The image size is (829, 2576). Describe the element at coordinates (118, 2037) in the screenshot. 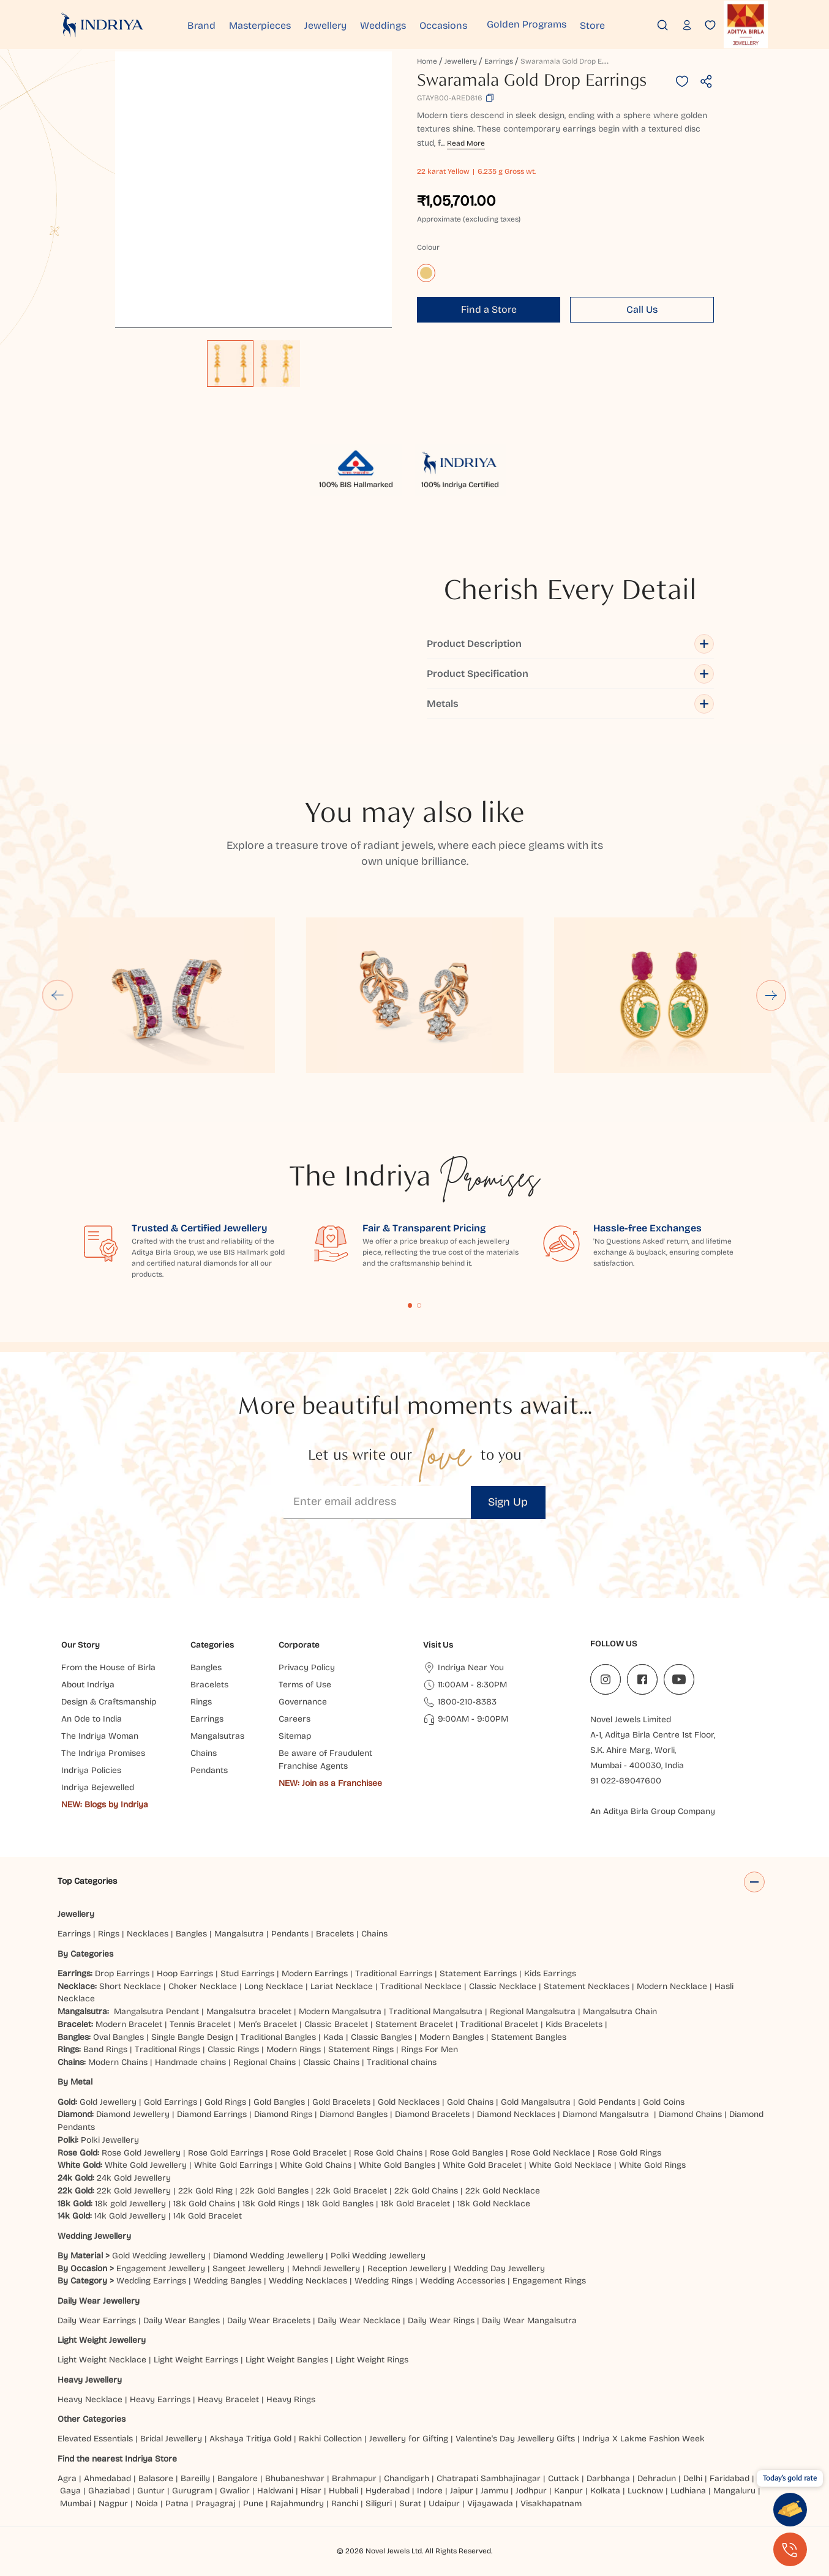

I see `Oval Bangles` at that location.